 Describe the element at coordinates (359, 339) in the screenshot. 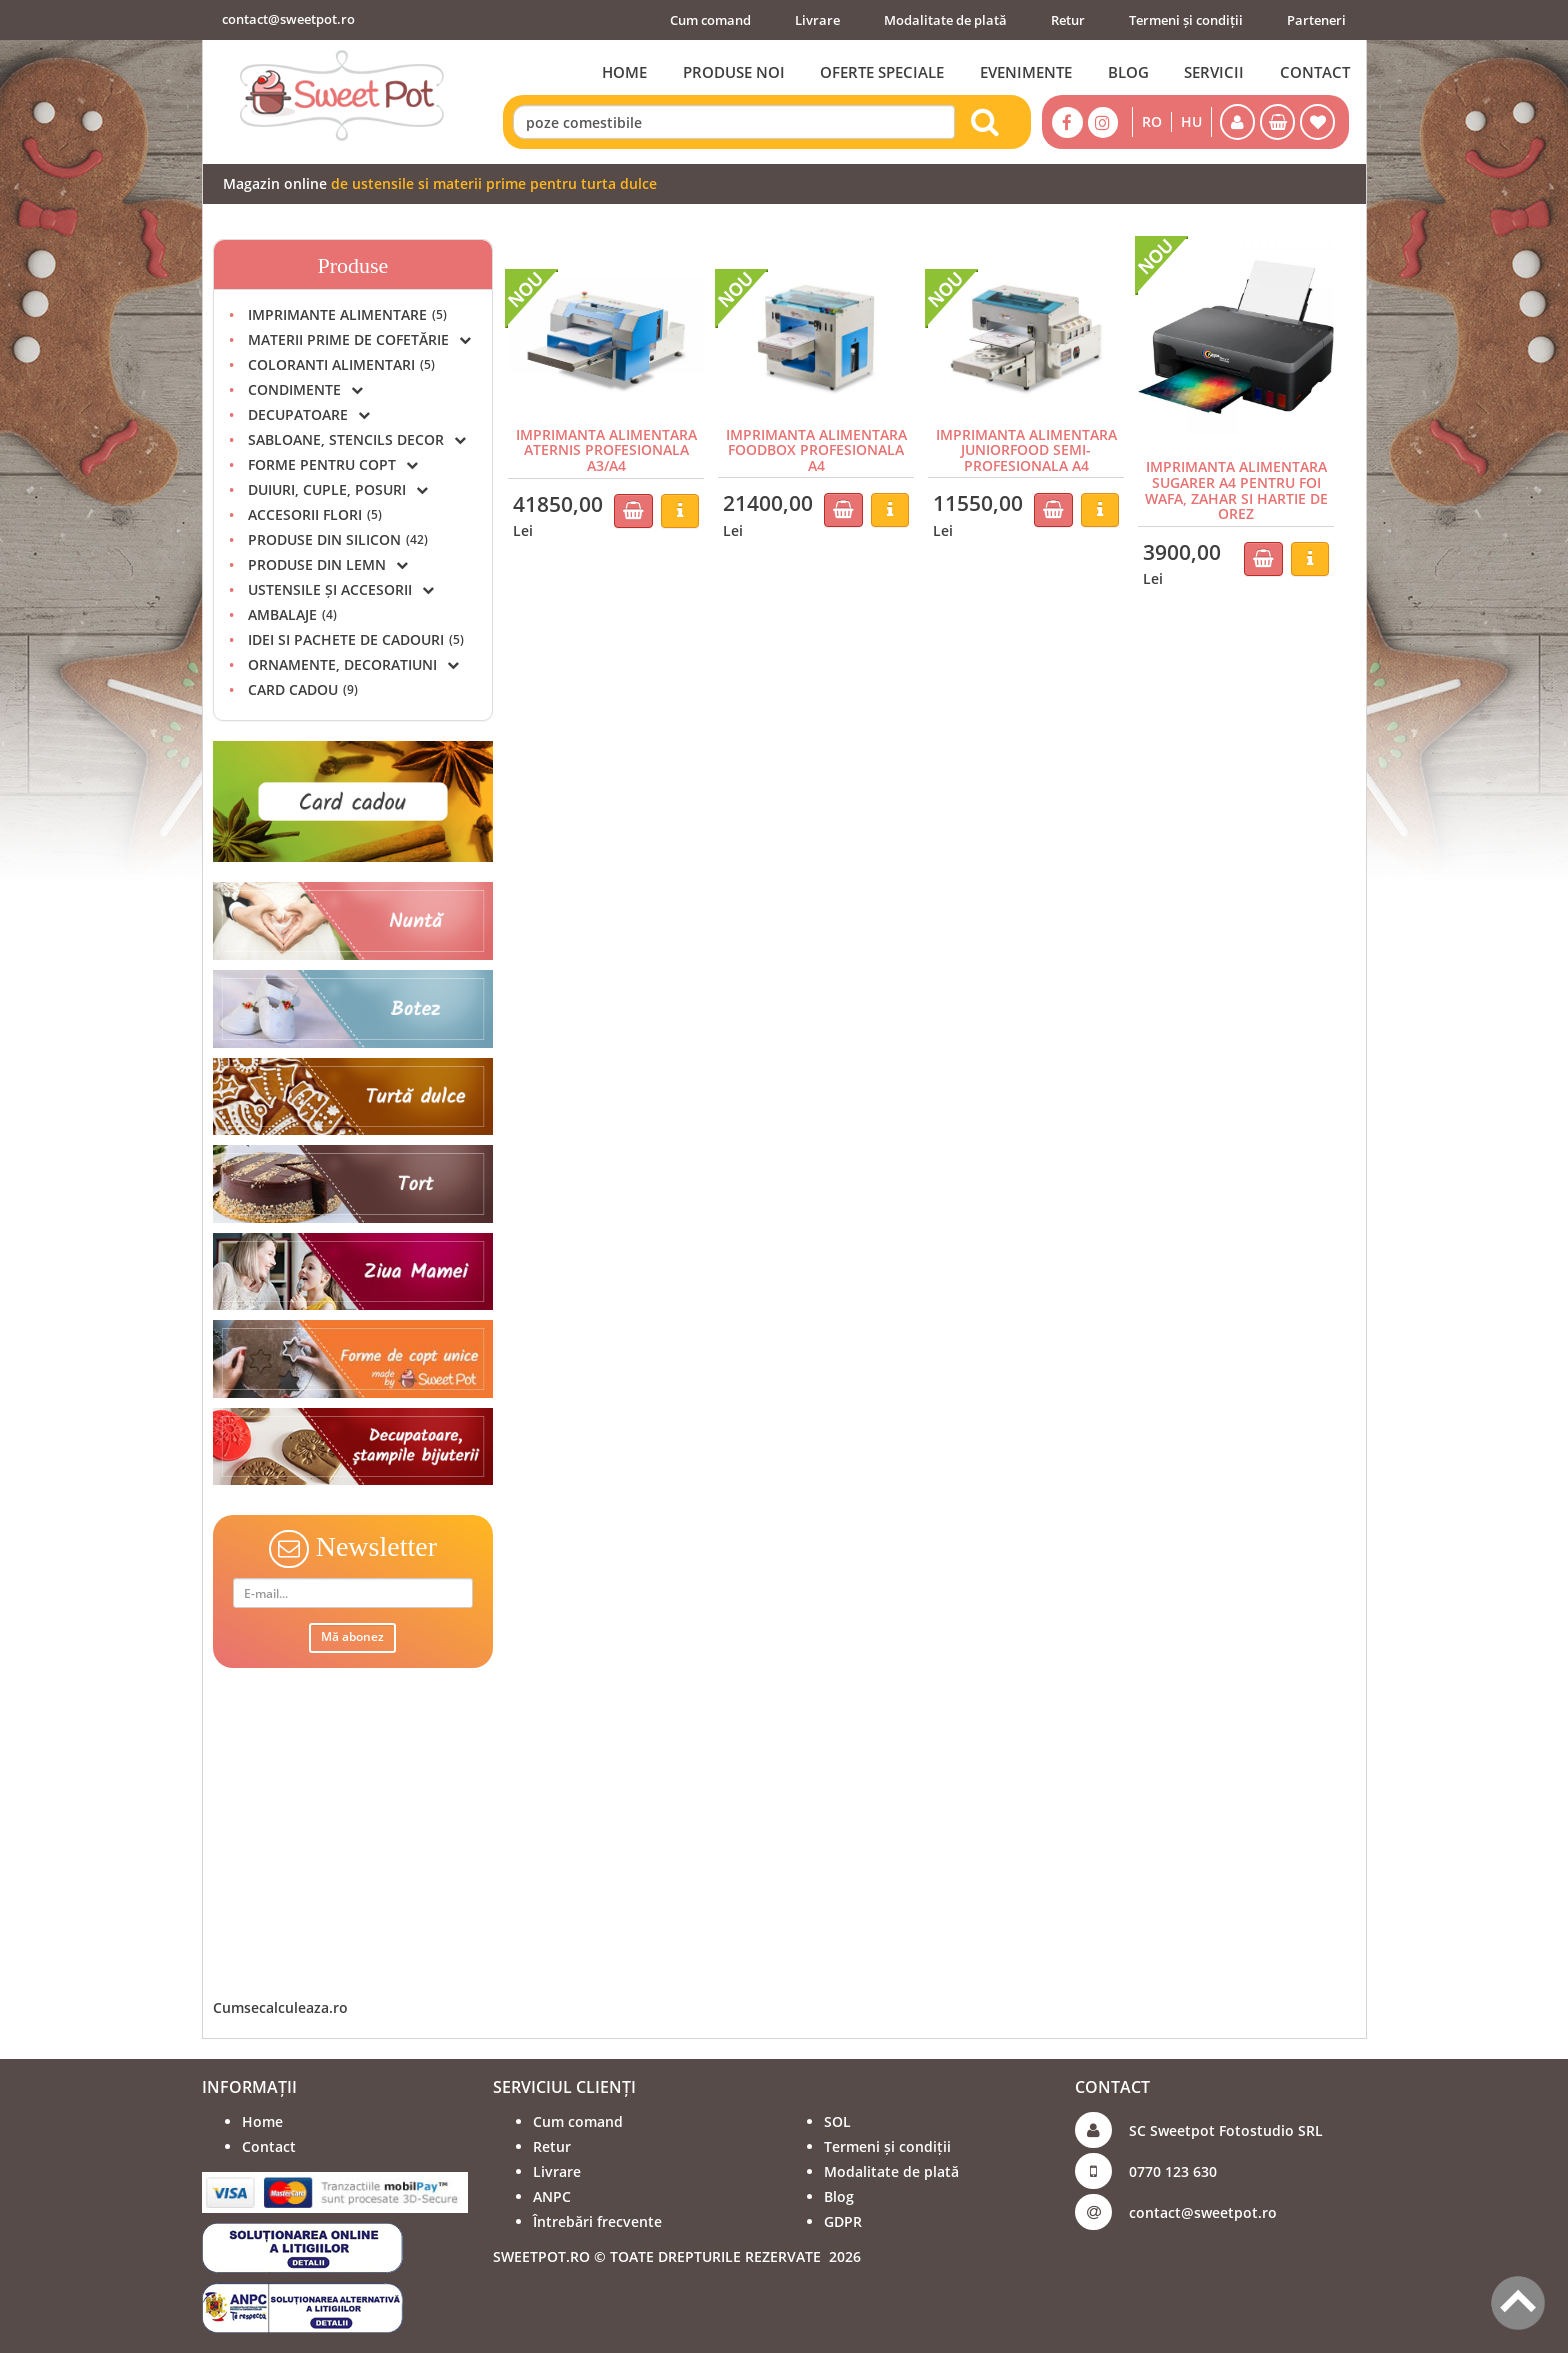

I see `MATERII PRIME DE COFETĂRIE` at that location.